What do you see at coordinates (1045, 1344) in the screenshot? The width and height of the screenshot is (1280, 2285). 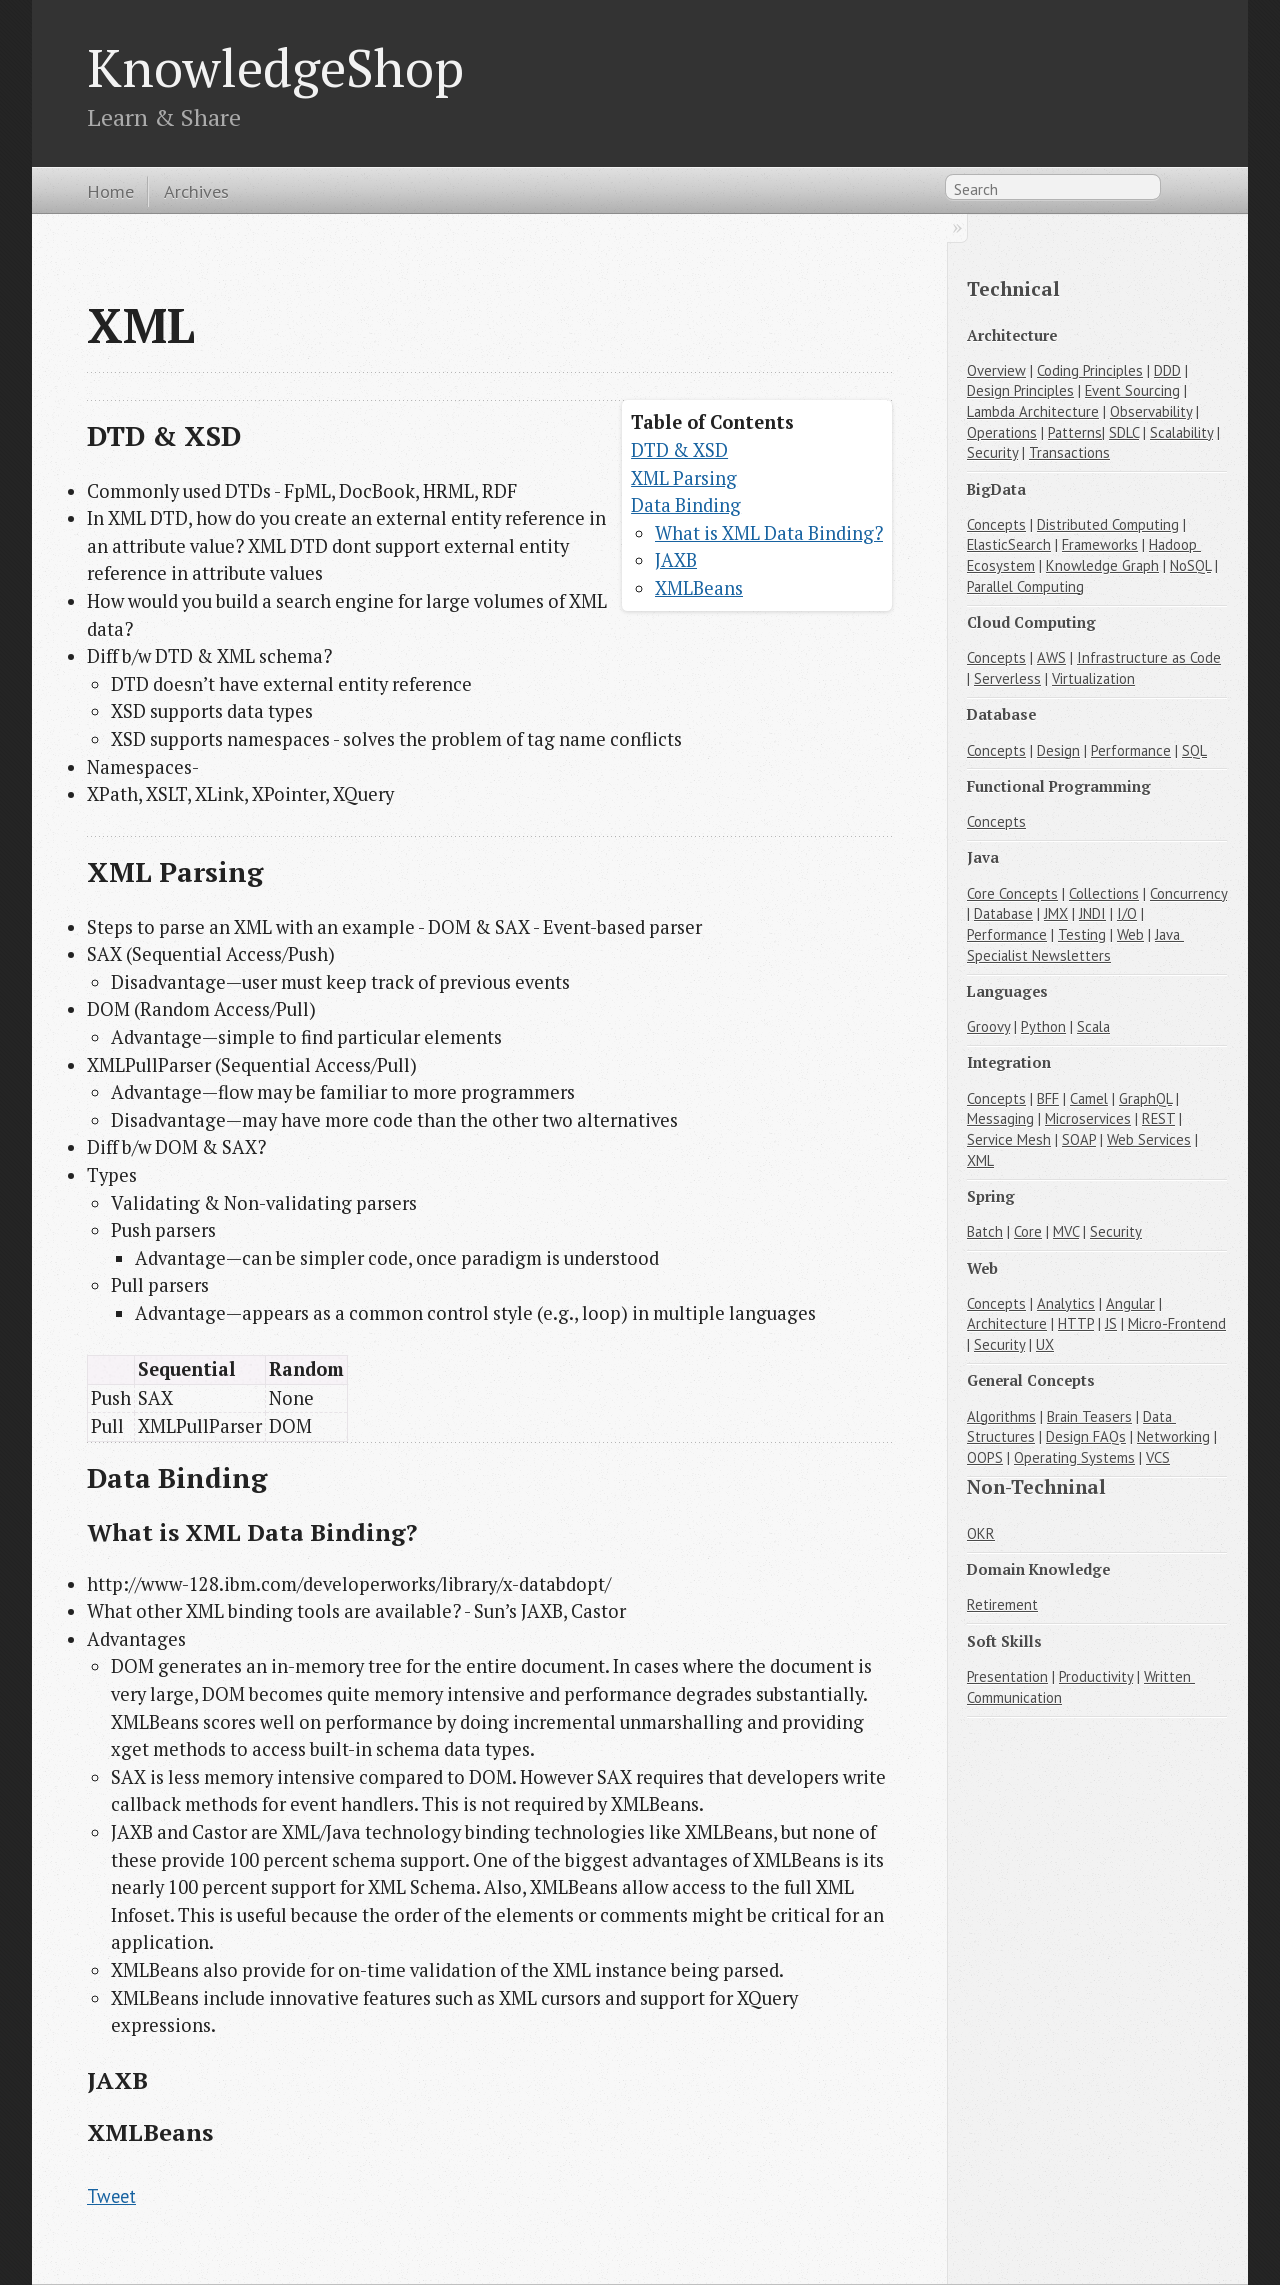 I see `UX` at bounding box center [1045, 1344].